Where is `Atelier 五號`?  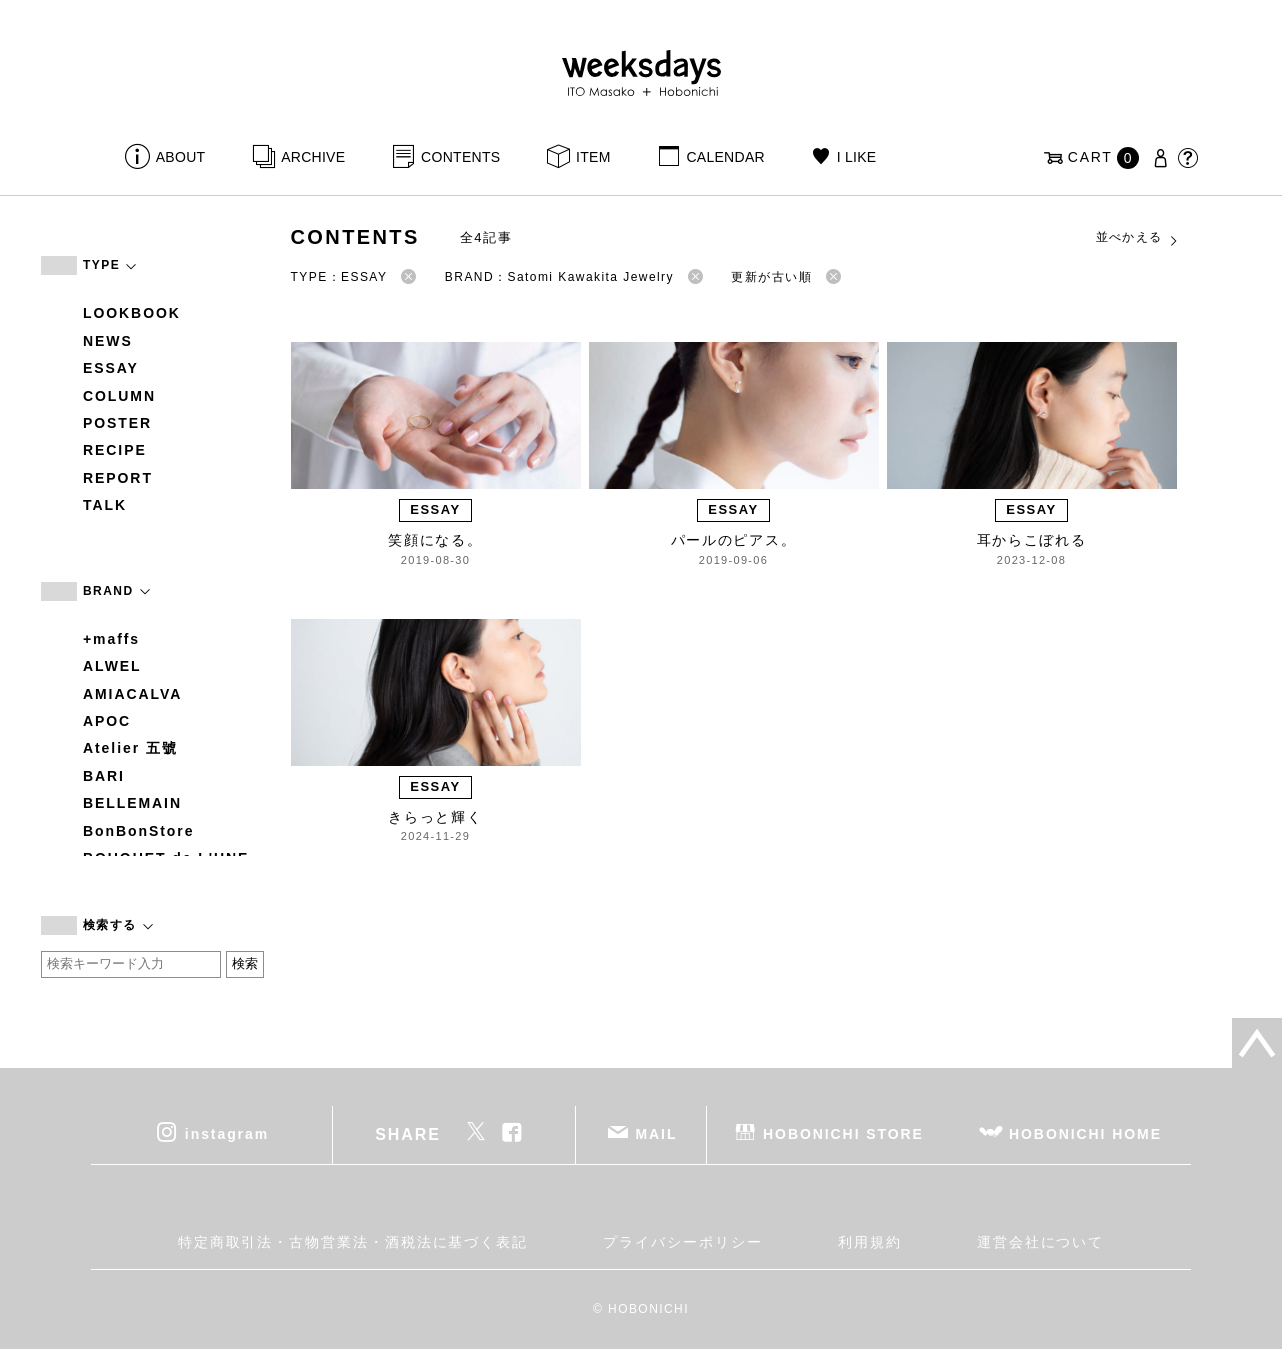 Atelier 五號 is located at coordinates (130, 748).